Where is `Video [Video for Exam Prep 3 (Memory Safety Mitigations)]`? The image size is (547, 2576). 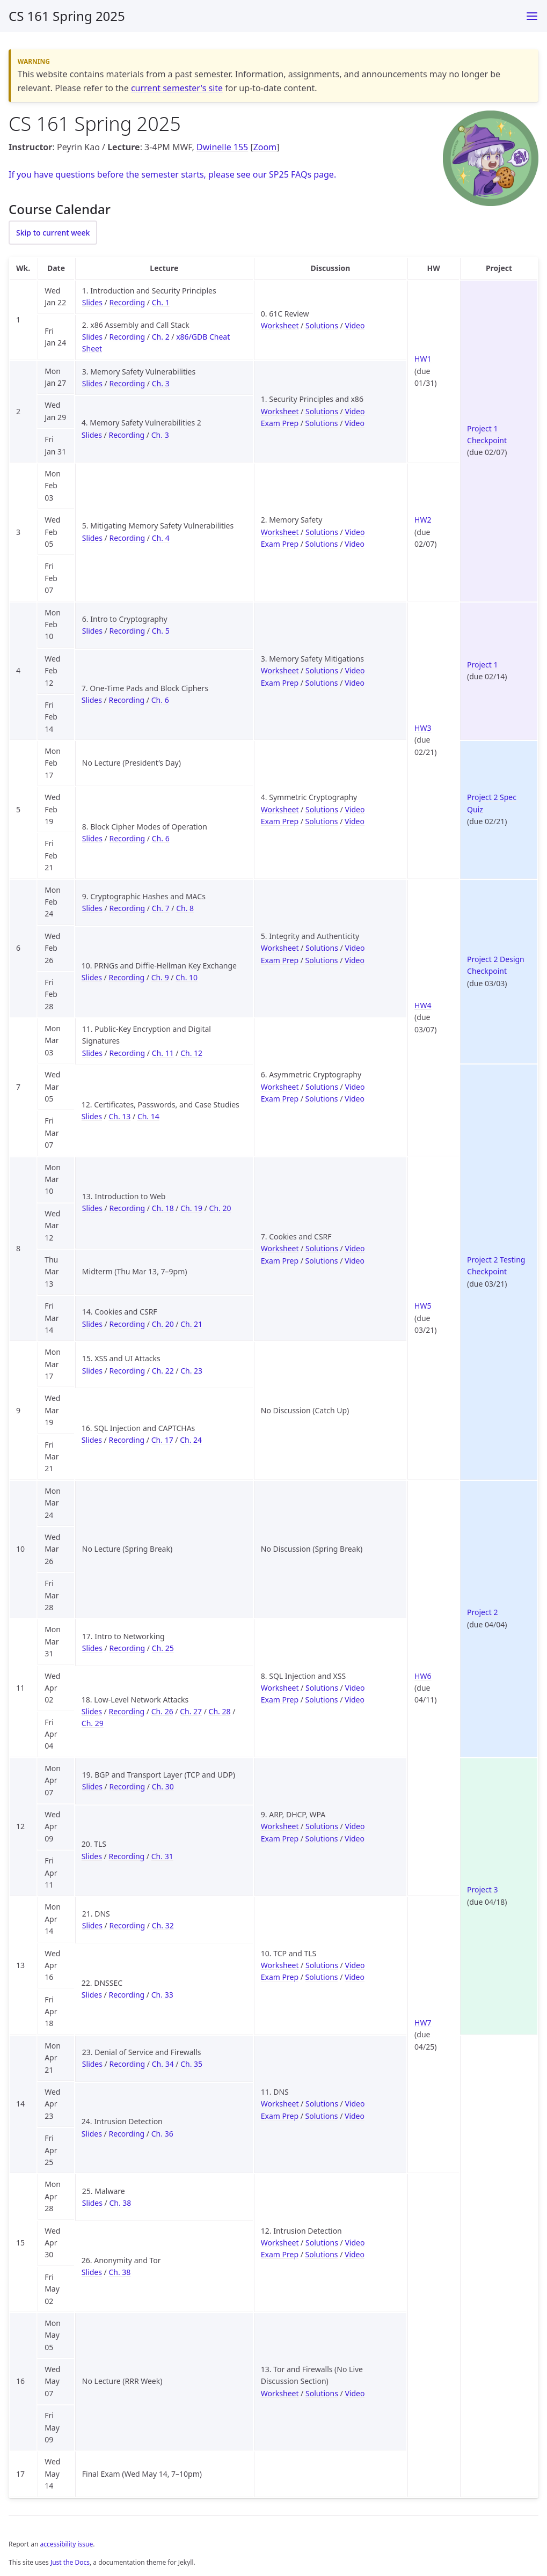
Video [Video for Exam Prep 3 (Memory Safety Mitigations)] is located at coordinates (354, 683).